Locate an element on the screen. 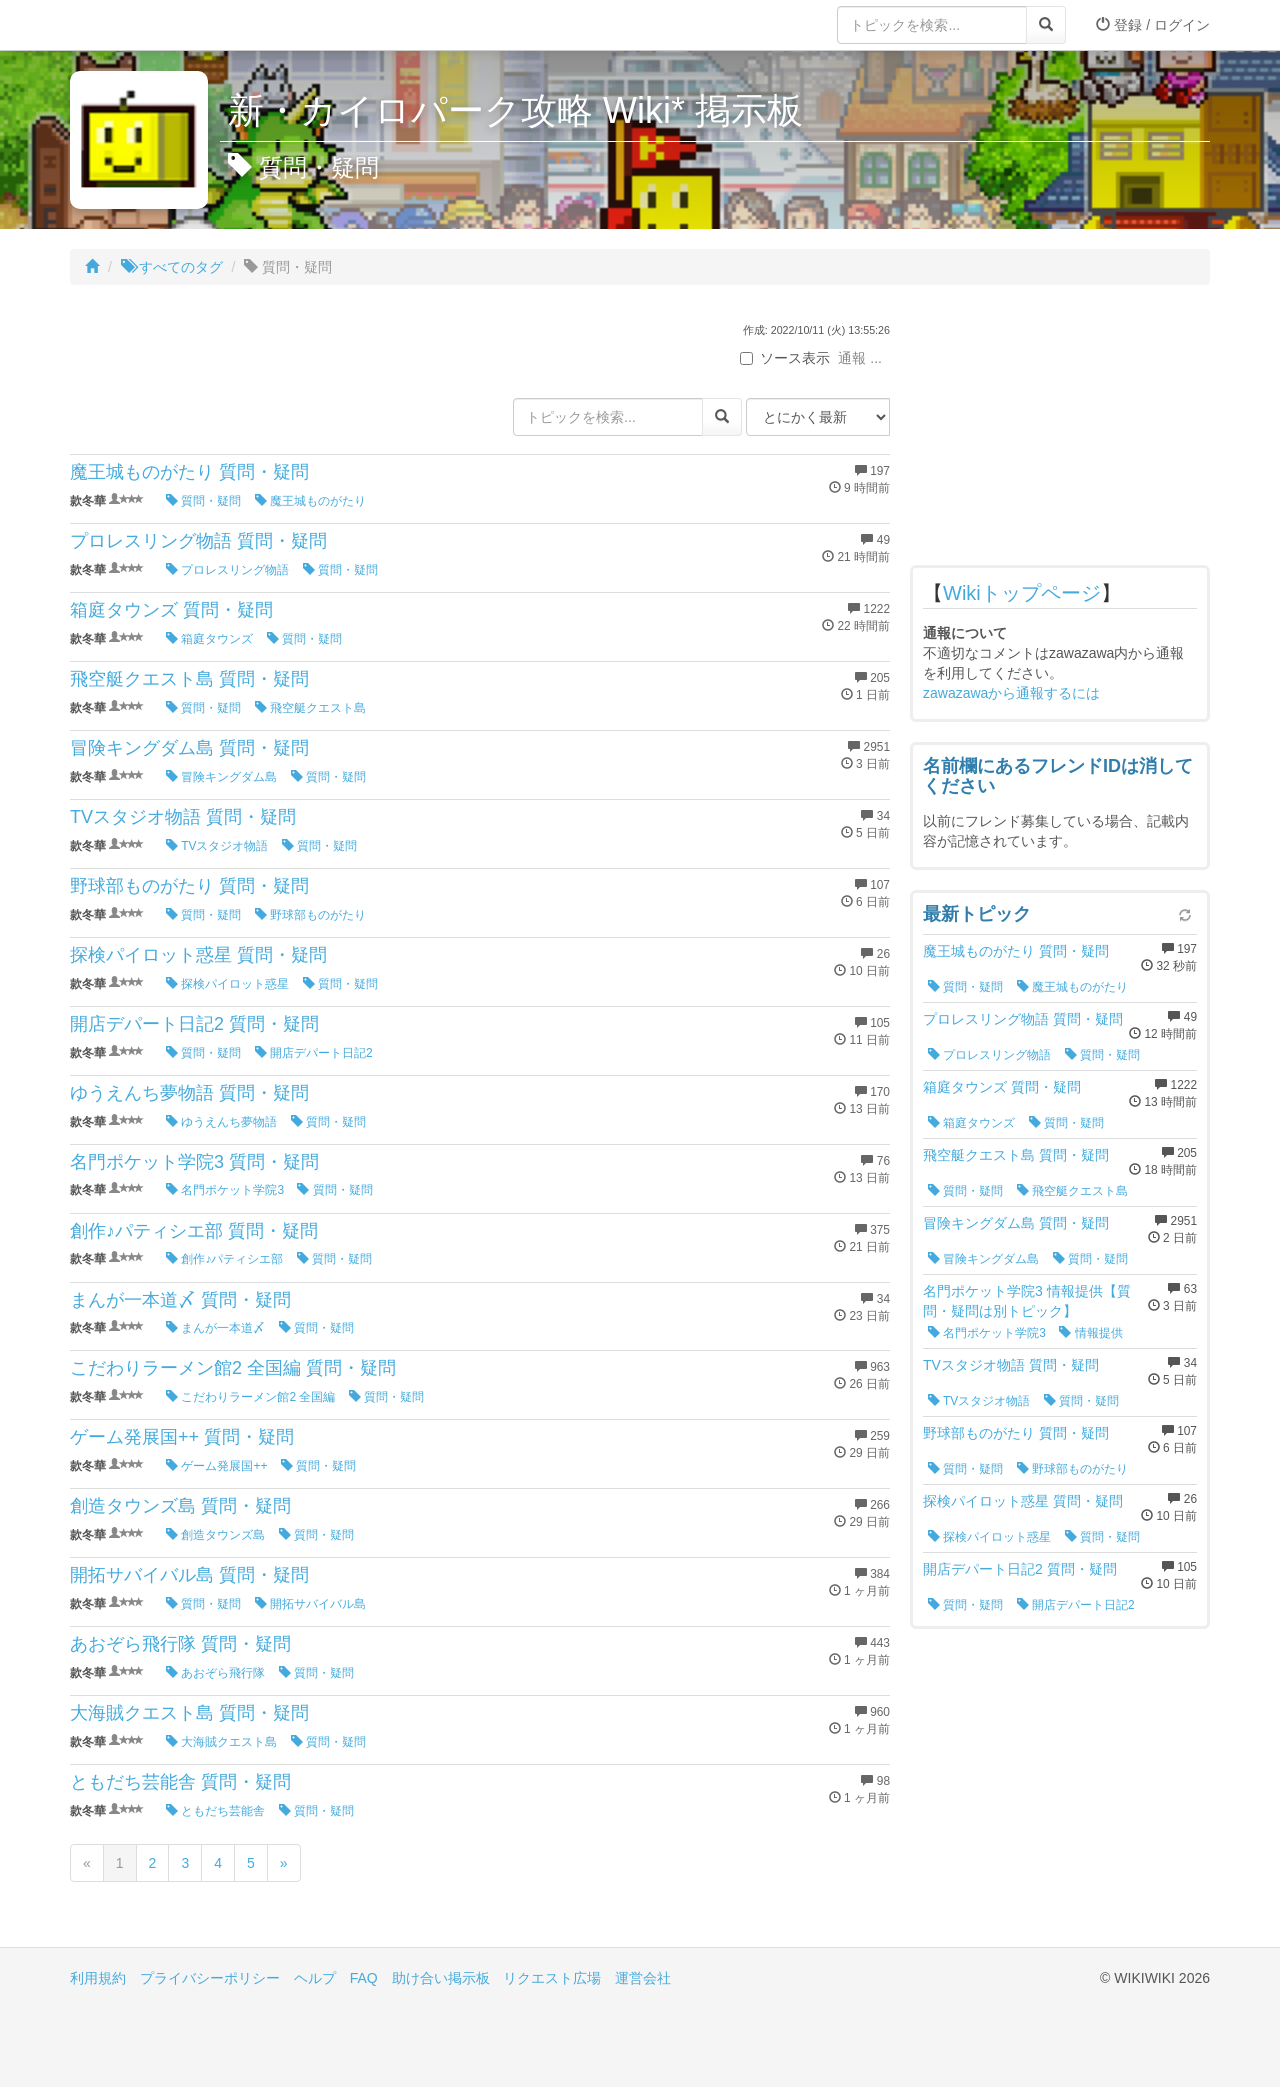  こだわりラーメン館2 全国編 質問・疑問 is located at coordinates (233, 1368).